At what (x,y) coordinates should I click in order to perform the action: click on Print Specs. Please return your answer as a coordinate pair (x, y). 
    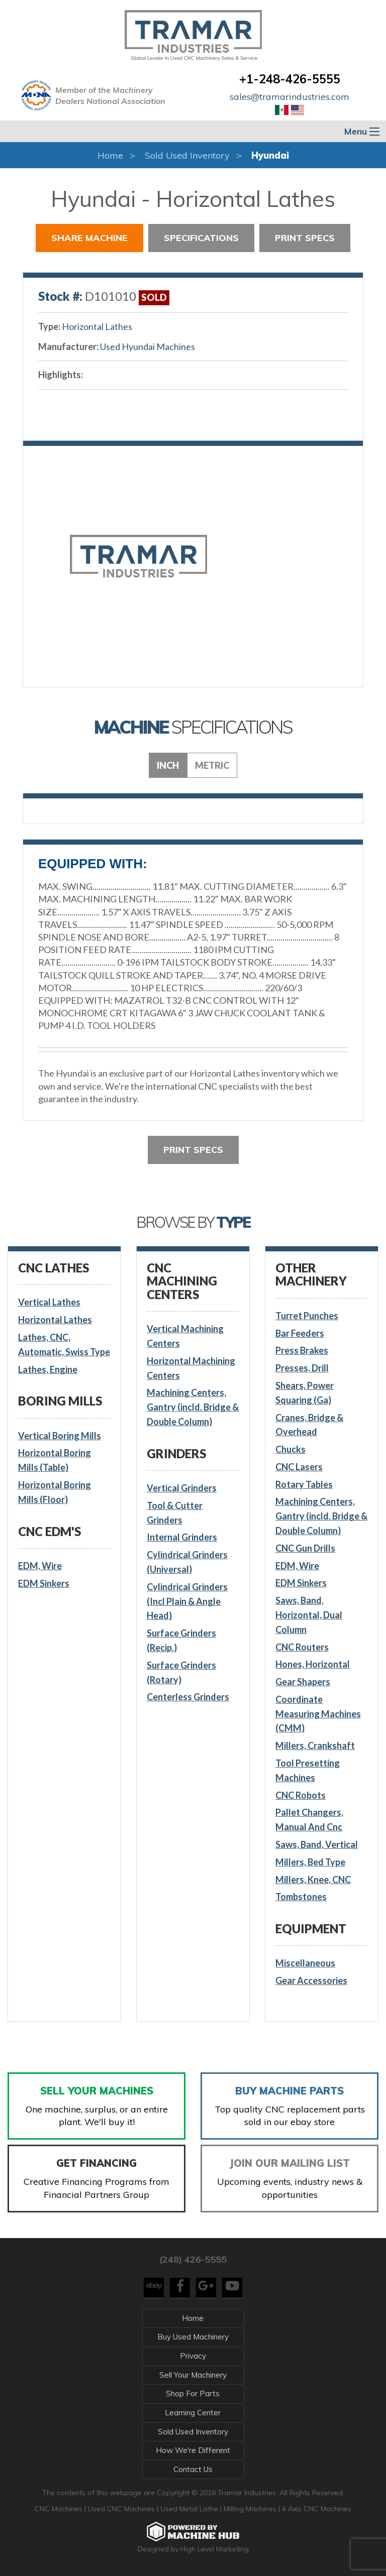
    Looking at the image, I should click on (305, 238).